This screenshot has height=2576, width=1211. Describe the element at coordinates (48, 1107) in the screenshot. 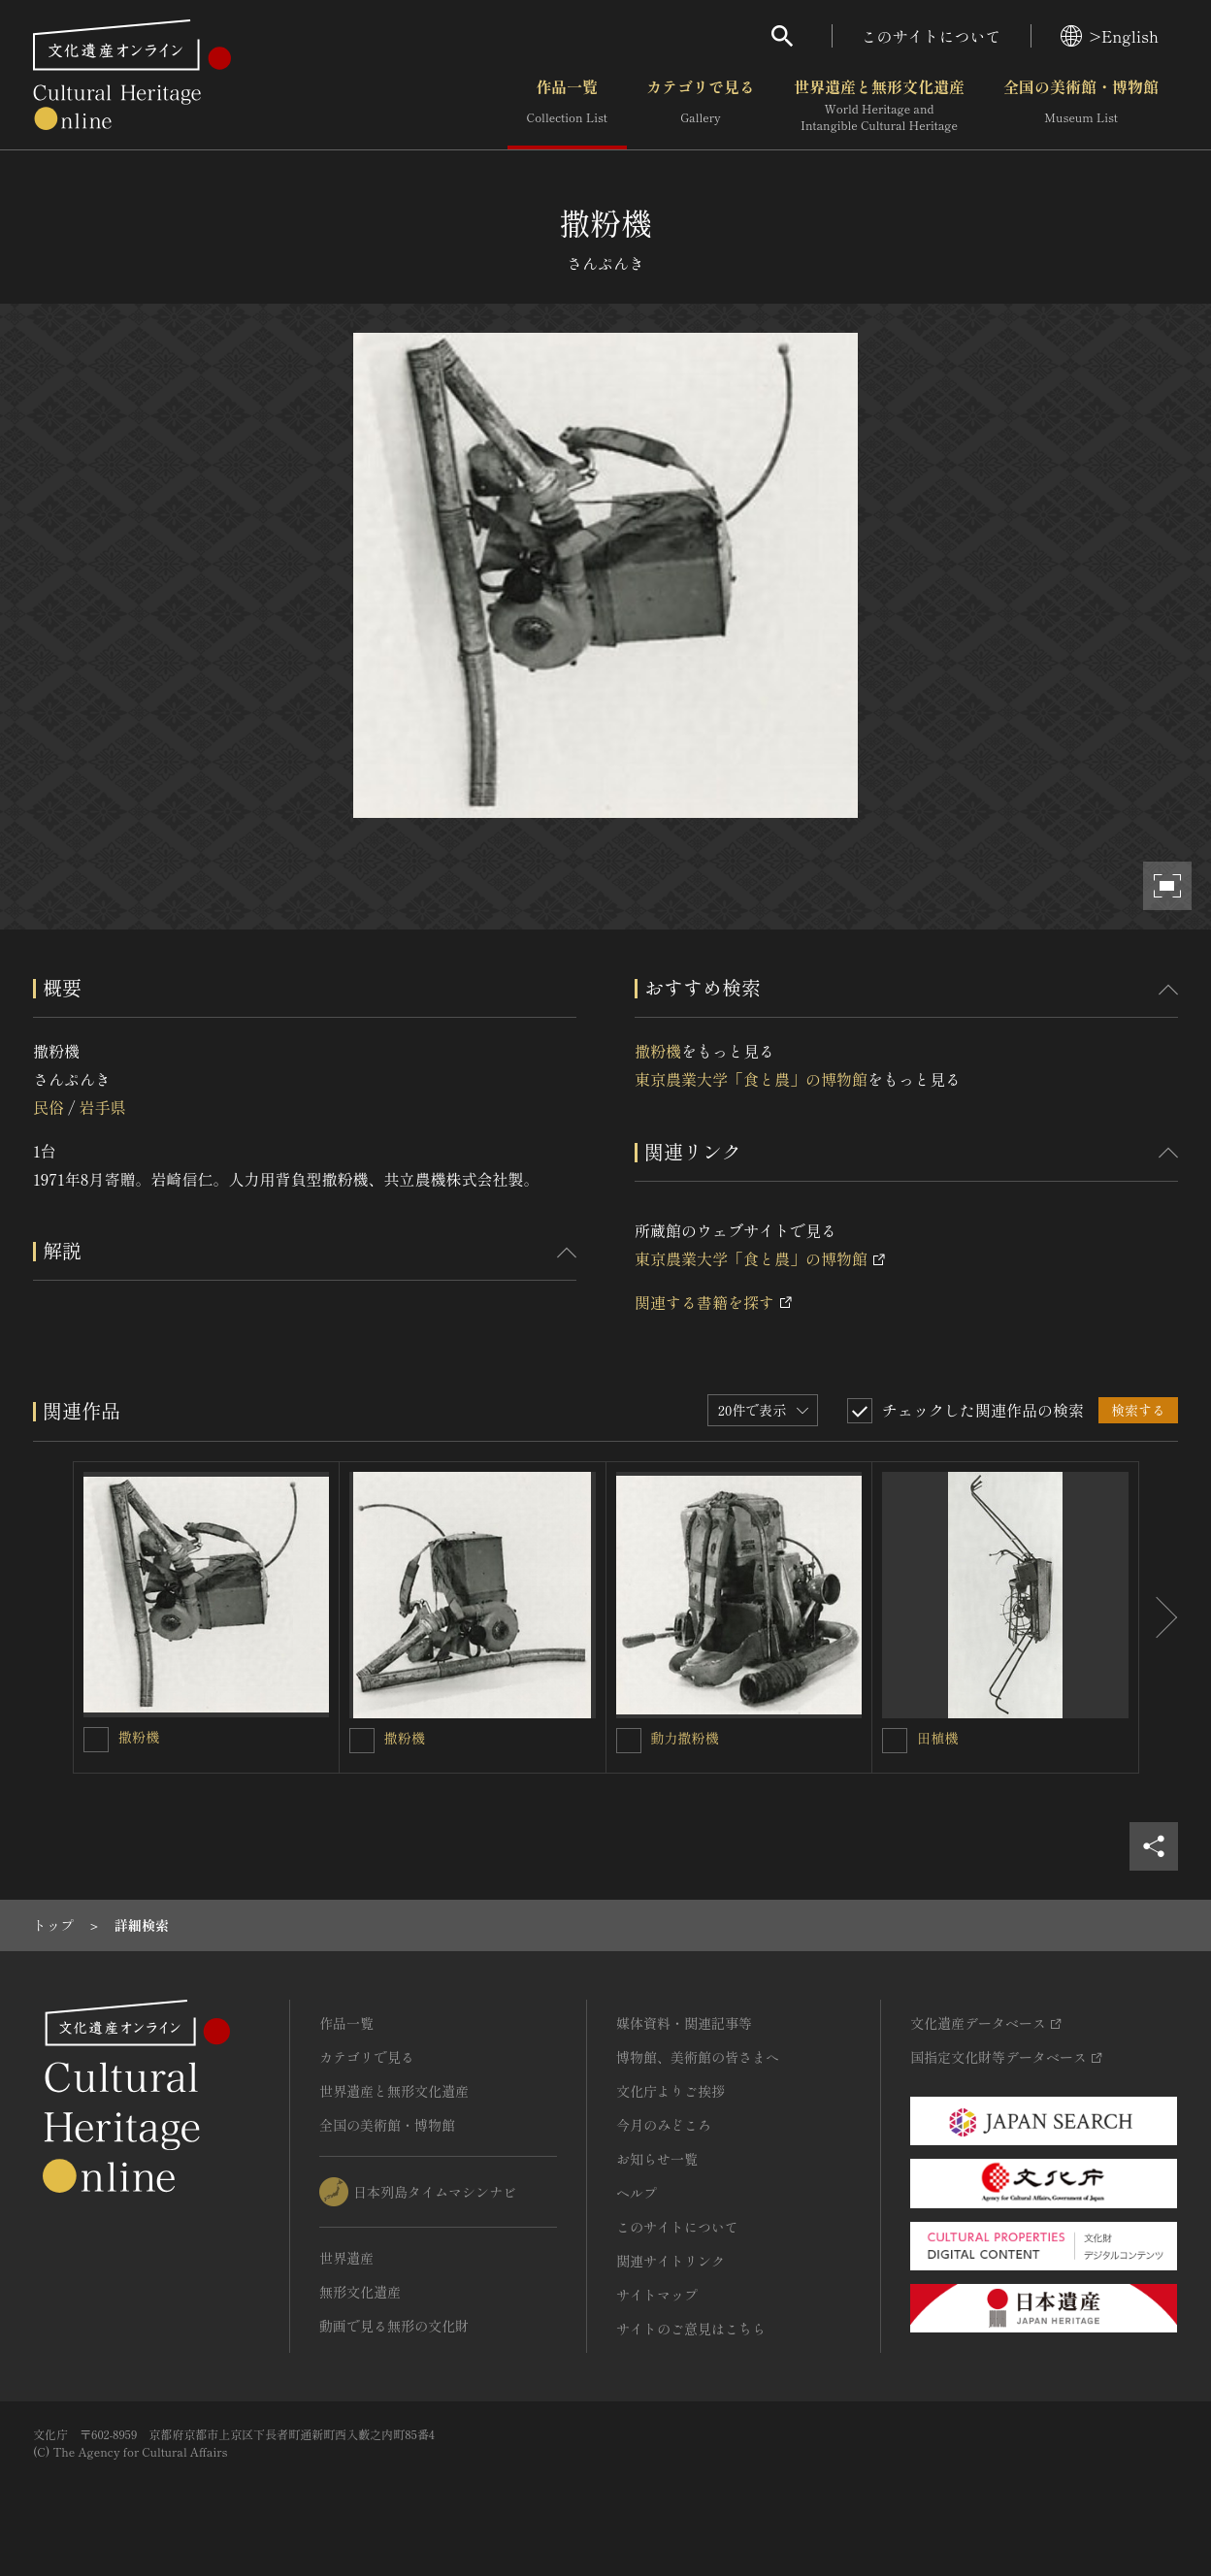

I see `民俗` at that location.